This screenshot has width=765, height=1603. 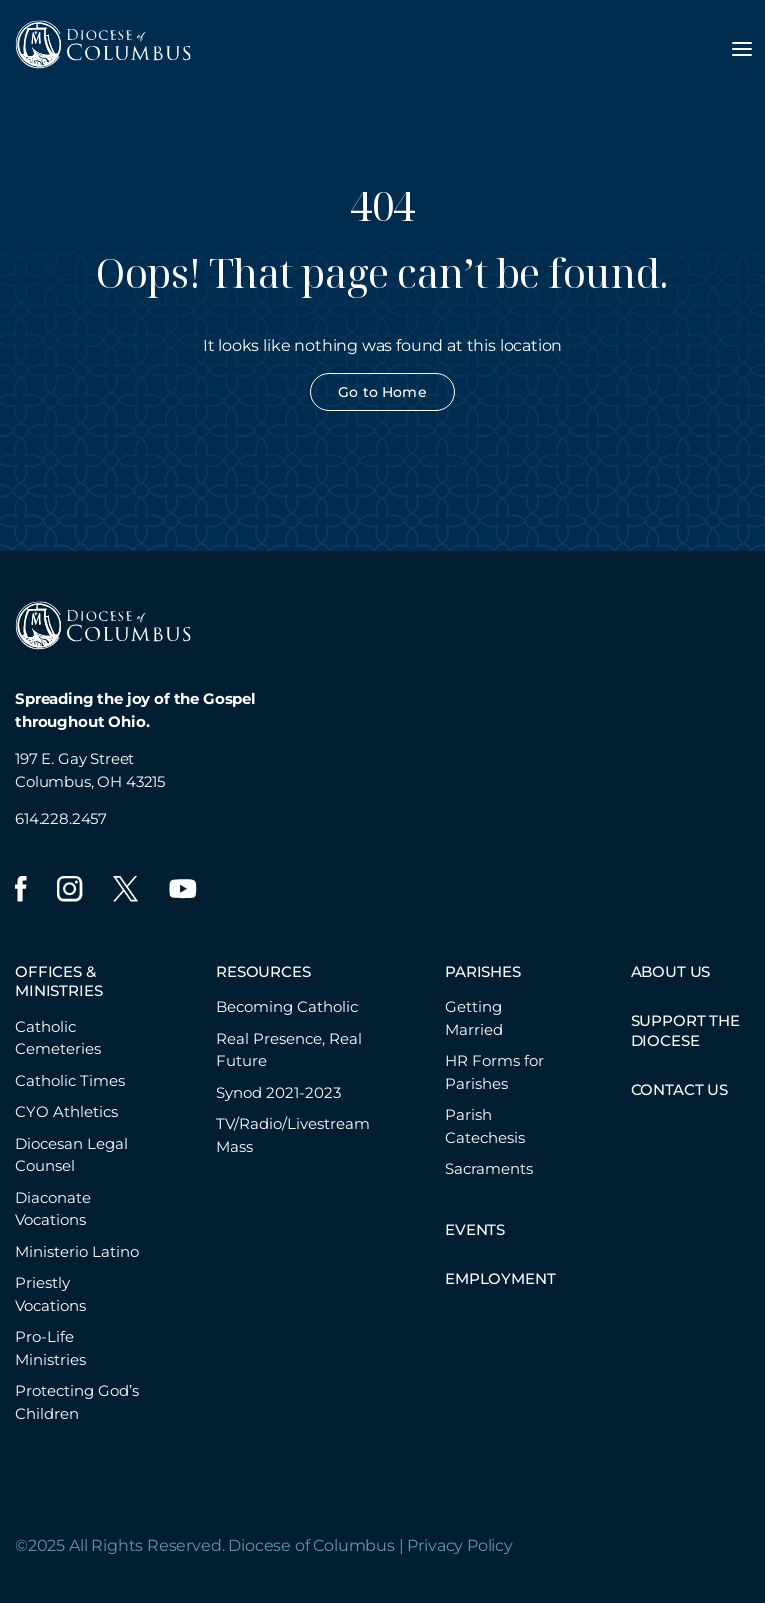 What do you see at coordinates (66, 1111) in the screenshot?
I see `CYO Athletics` at bounding box center [66, 1111].